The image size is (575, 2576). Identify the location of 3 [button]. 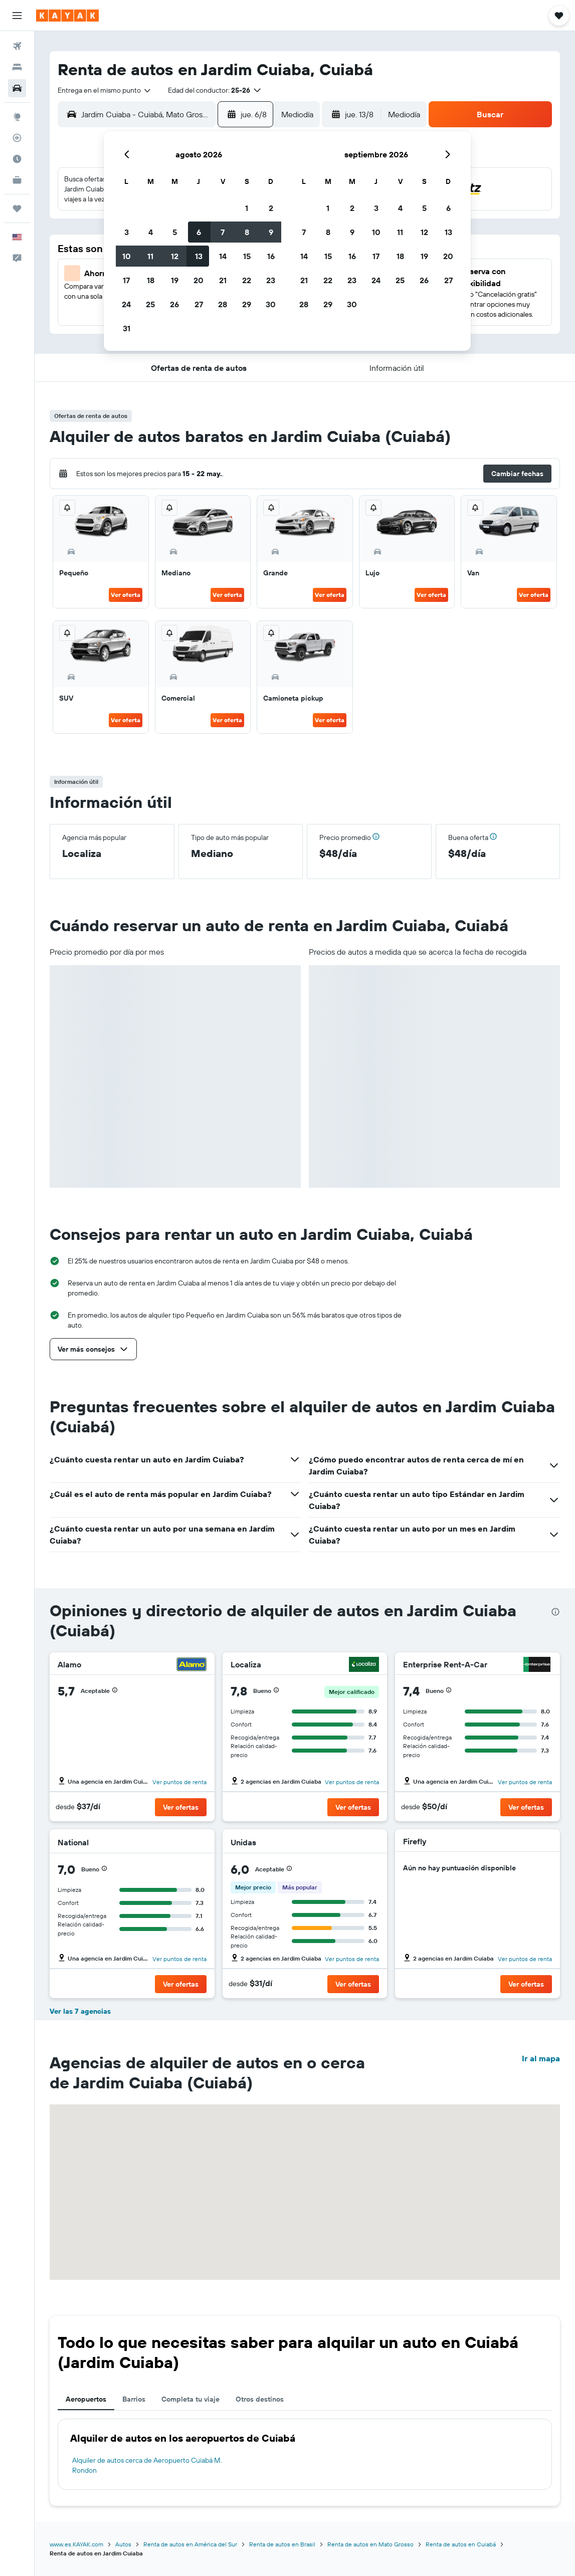
(126, 232).